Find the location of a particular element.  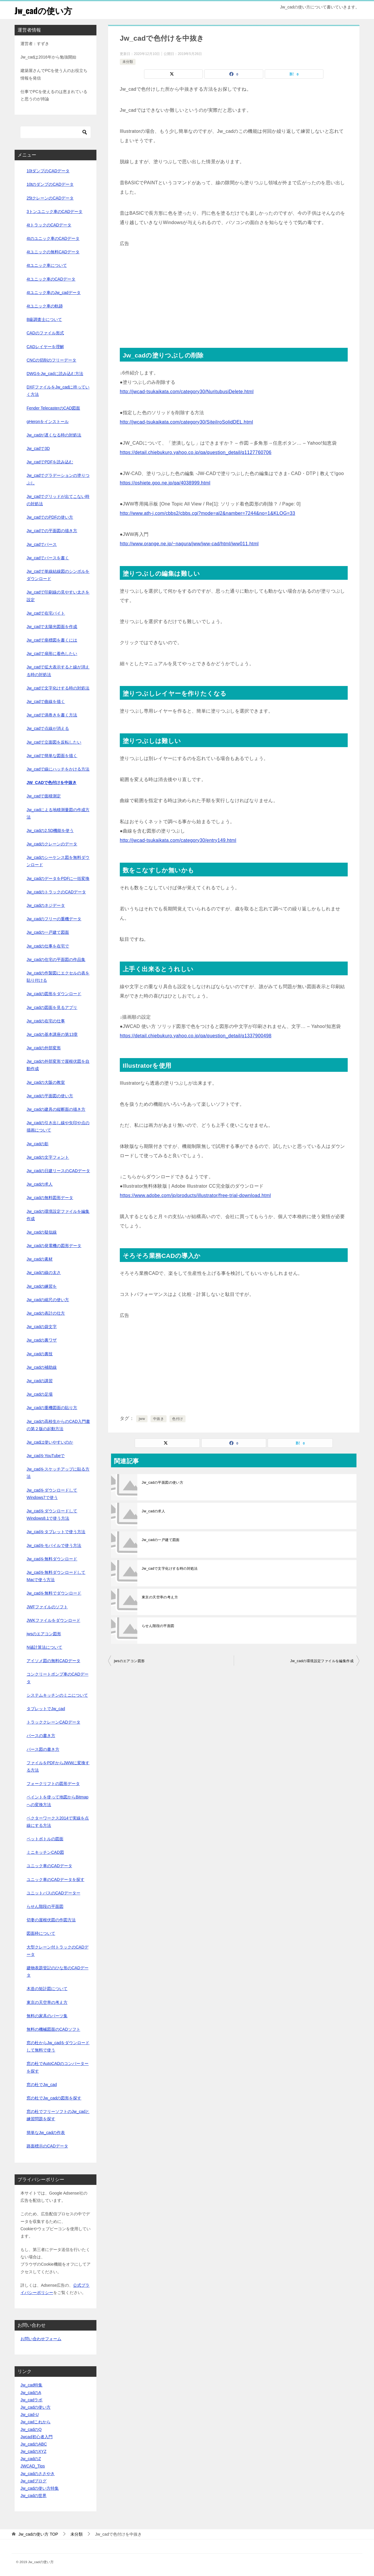

Jw_cadのABC is located at coordinates (33, 2444).